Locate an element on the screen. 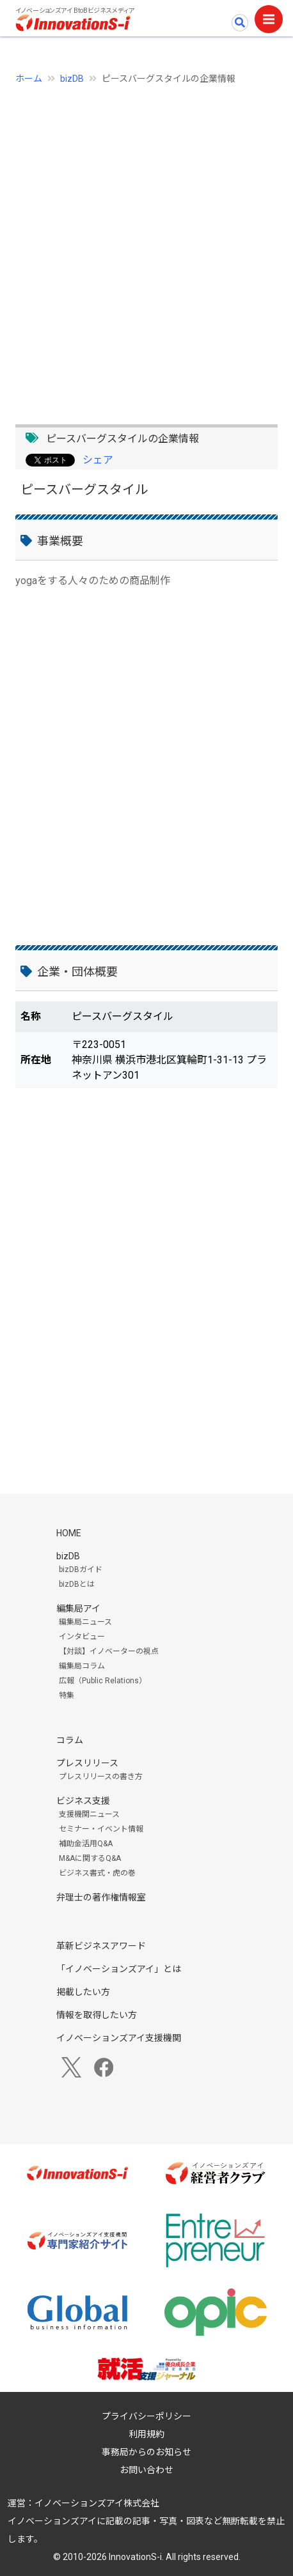 The width and height of the screenshot is (293, 2576). コラム is located at coordinates (69, 1740).